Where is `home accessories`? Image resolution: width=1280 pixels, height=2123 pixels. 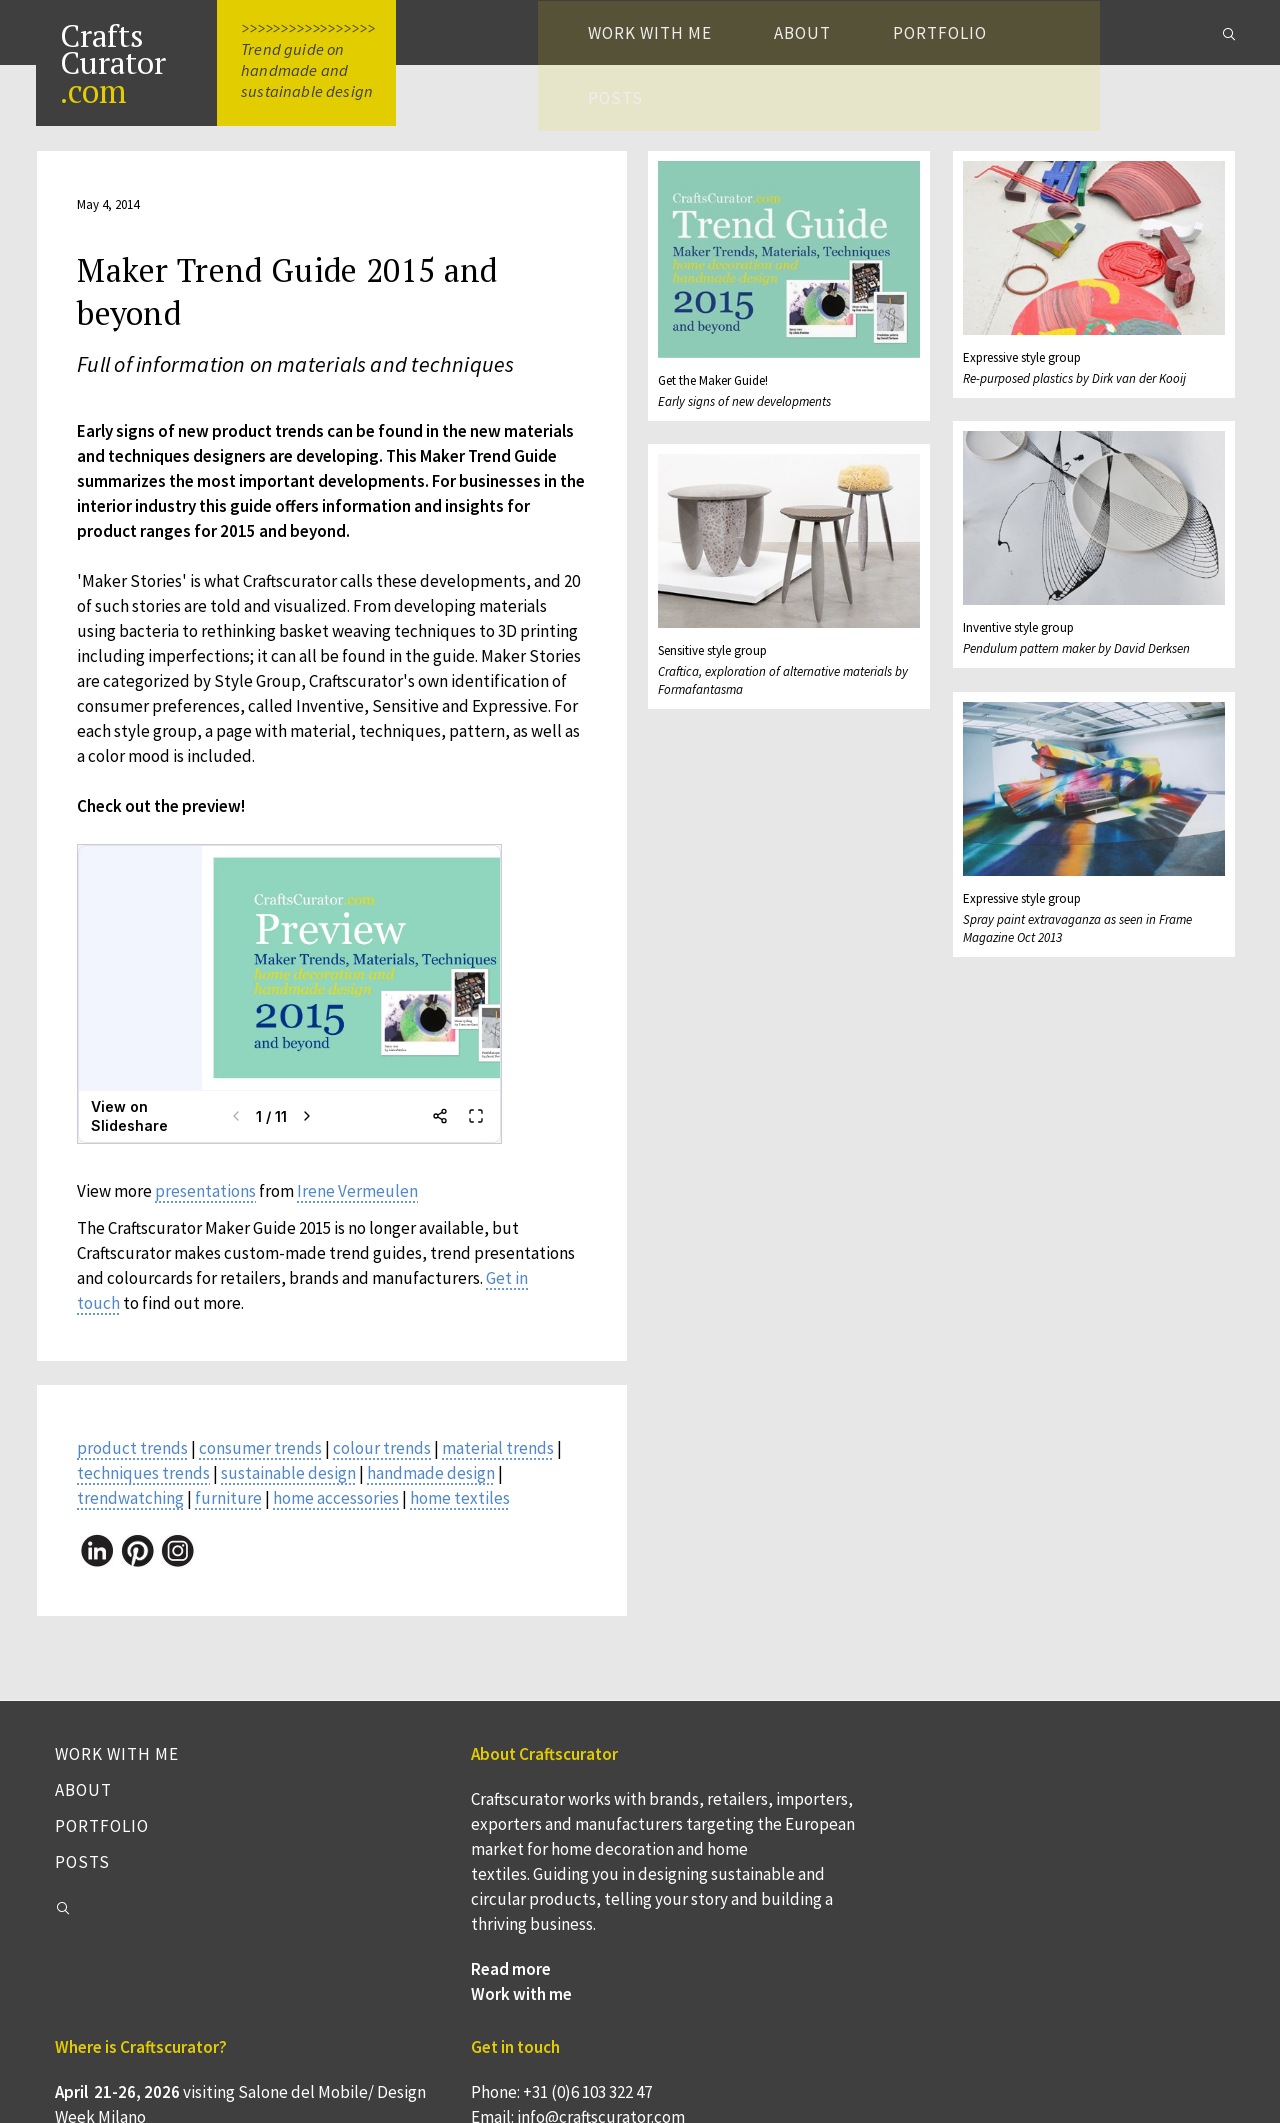 home accessories is located at coordinates (339, 1502).